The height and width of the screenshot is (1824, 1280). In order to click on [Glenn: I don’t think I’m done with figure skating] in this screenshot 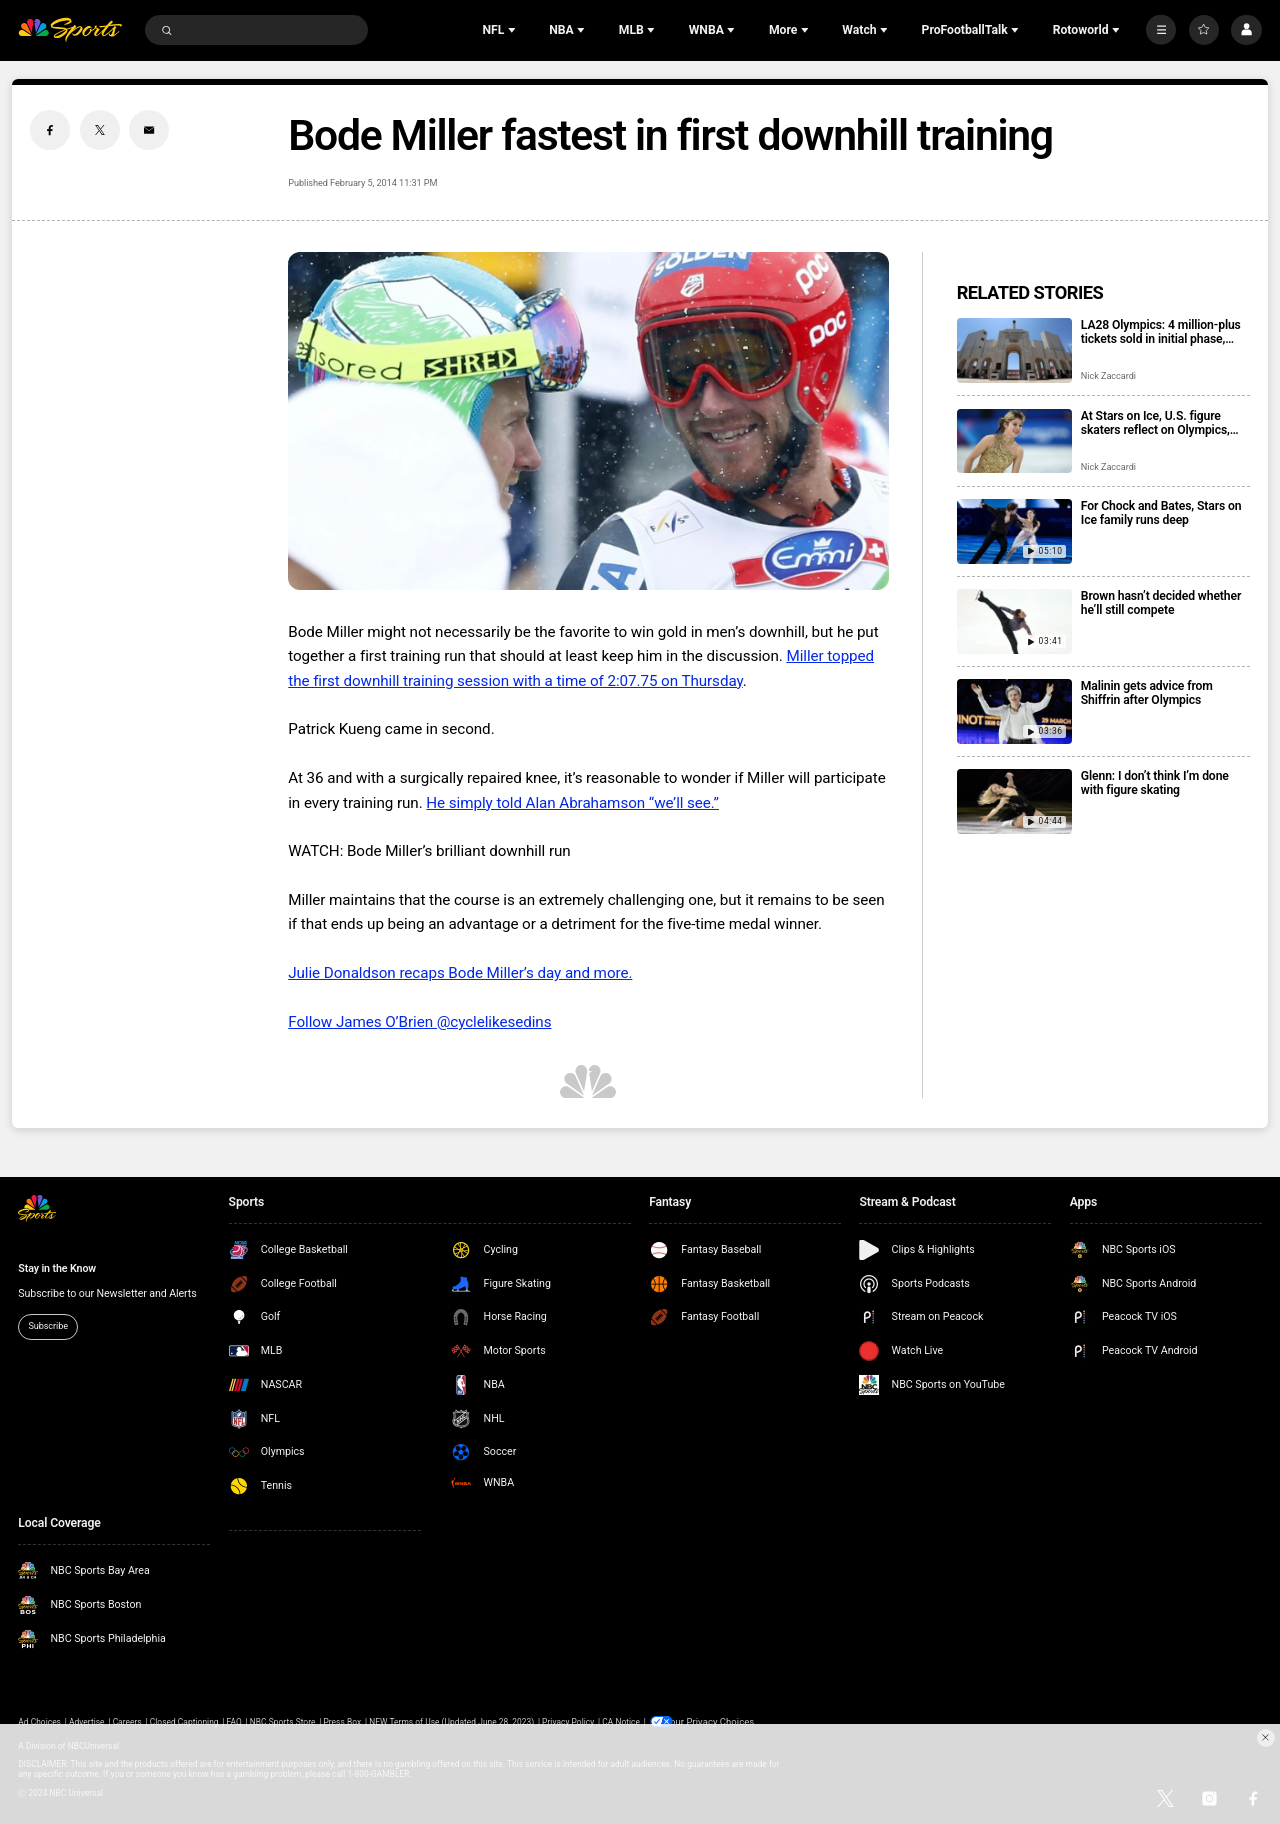, I will do `click(1014, 801)`.